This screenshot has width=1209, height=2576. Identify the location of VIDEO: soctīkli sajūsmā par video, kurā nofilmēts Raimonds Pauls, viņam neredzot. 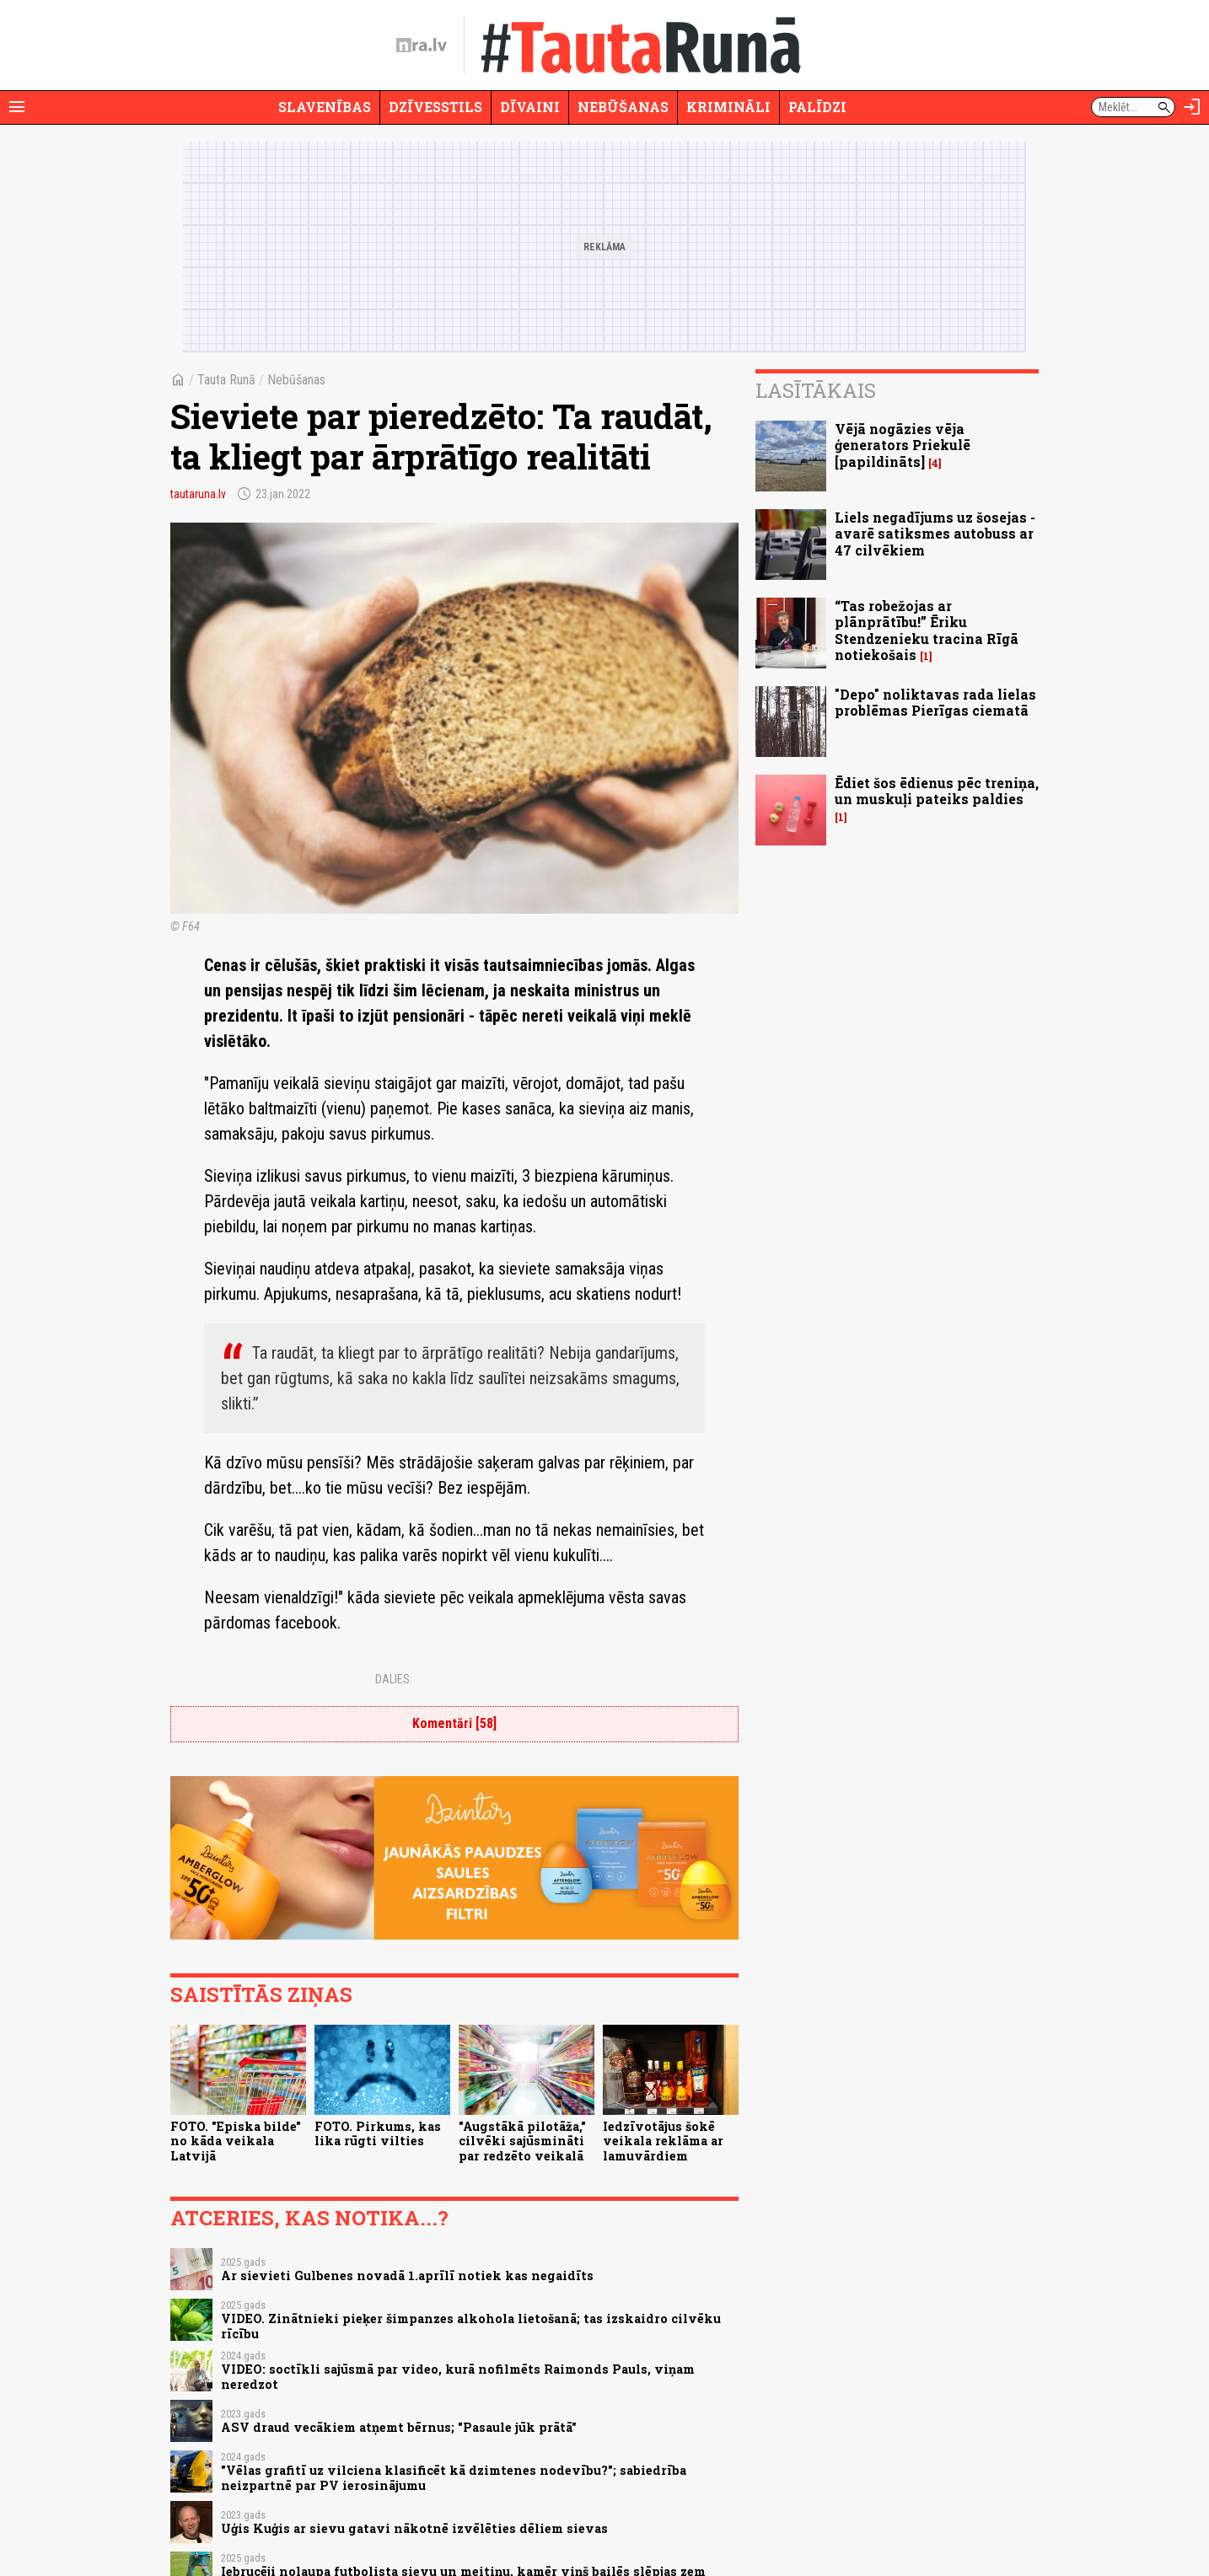
(458, 2376).